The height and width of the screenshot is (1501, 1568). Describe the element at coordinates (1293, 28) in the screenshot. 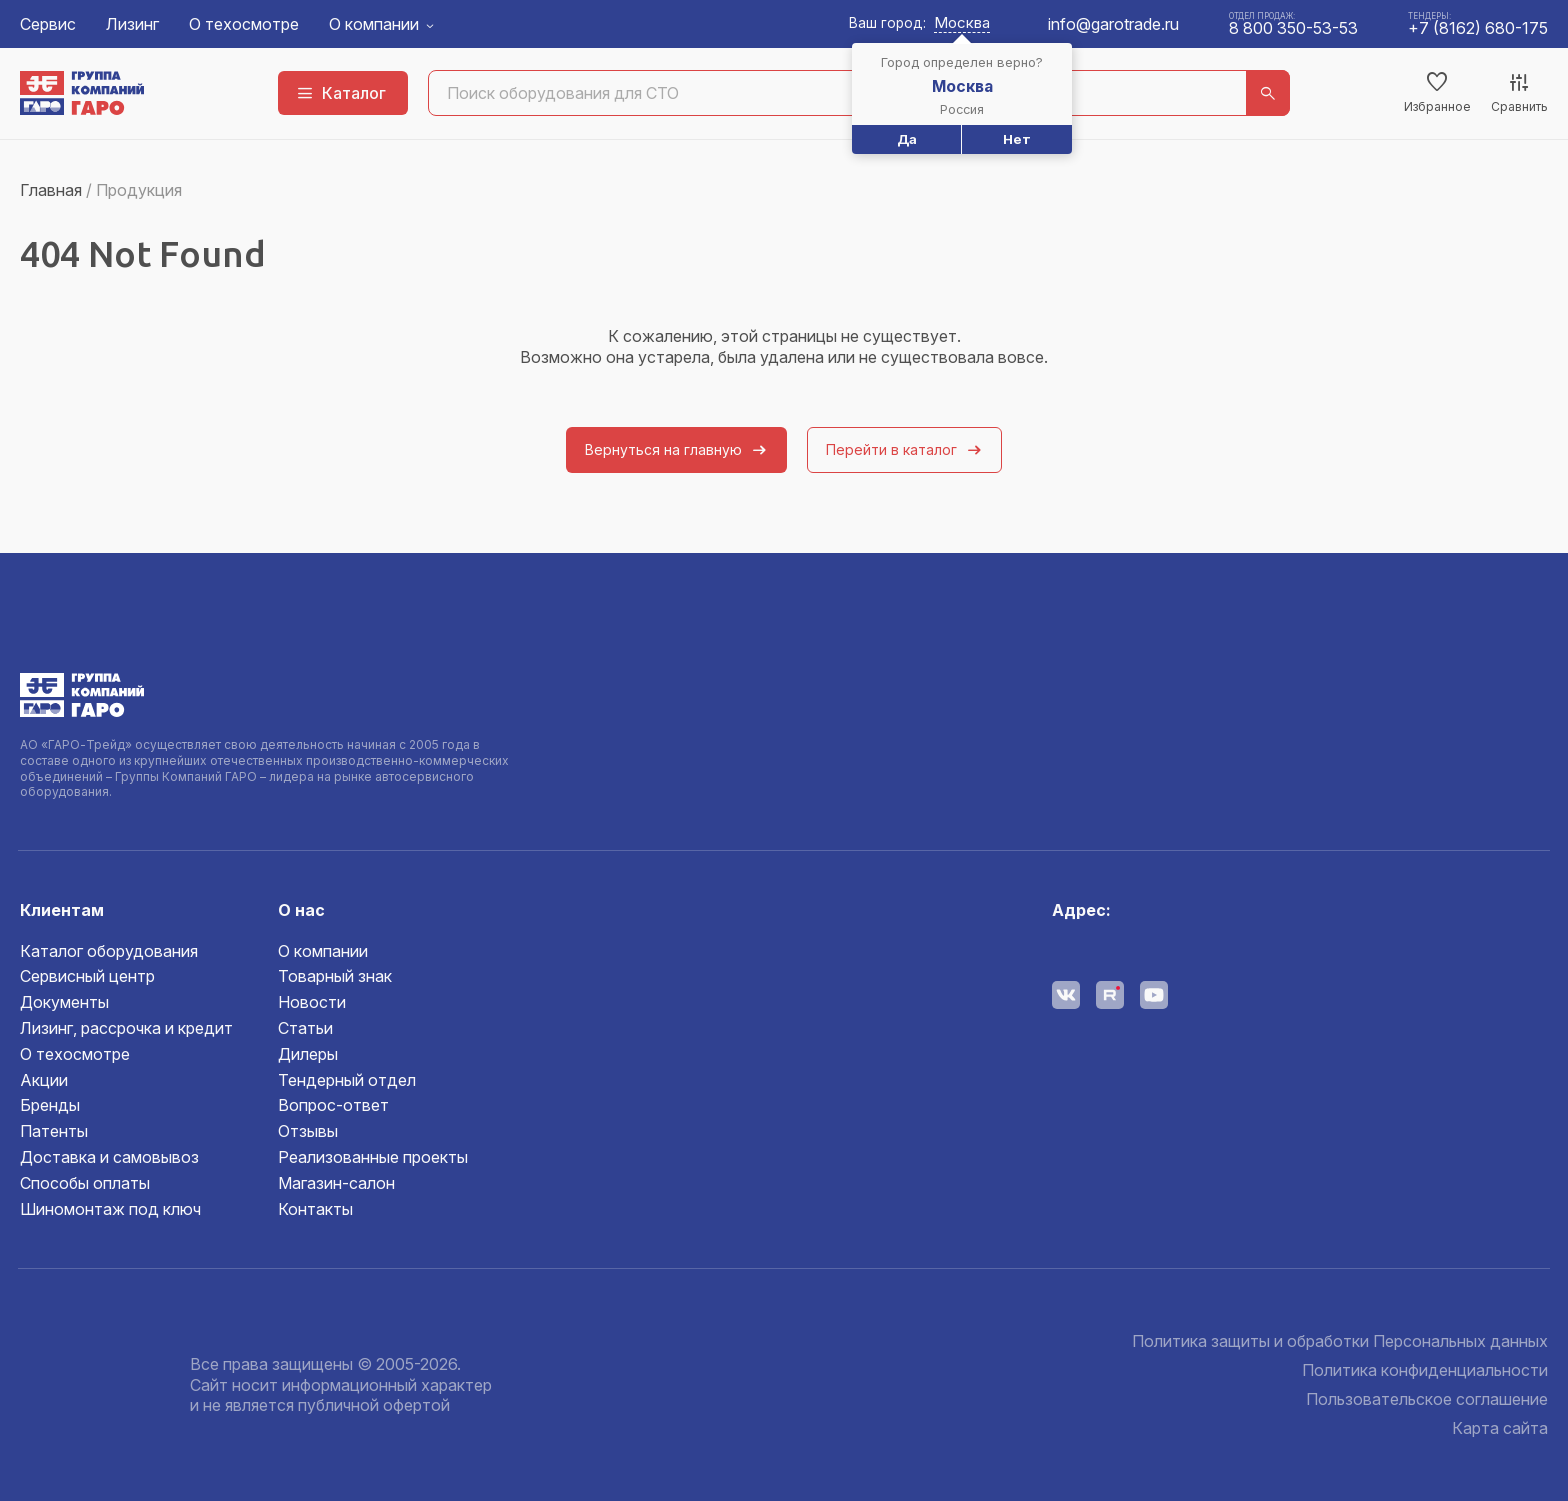

I see `8 800 350-53-53` at that location.